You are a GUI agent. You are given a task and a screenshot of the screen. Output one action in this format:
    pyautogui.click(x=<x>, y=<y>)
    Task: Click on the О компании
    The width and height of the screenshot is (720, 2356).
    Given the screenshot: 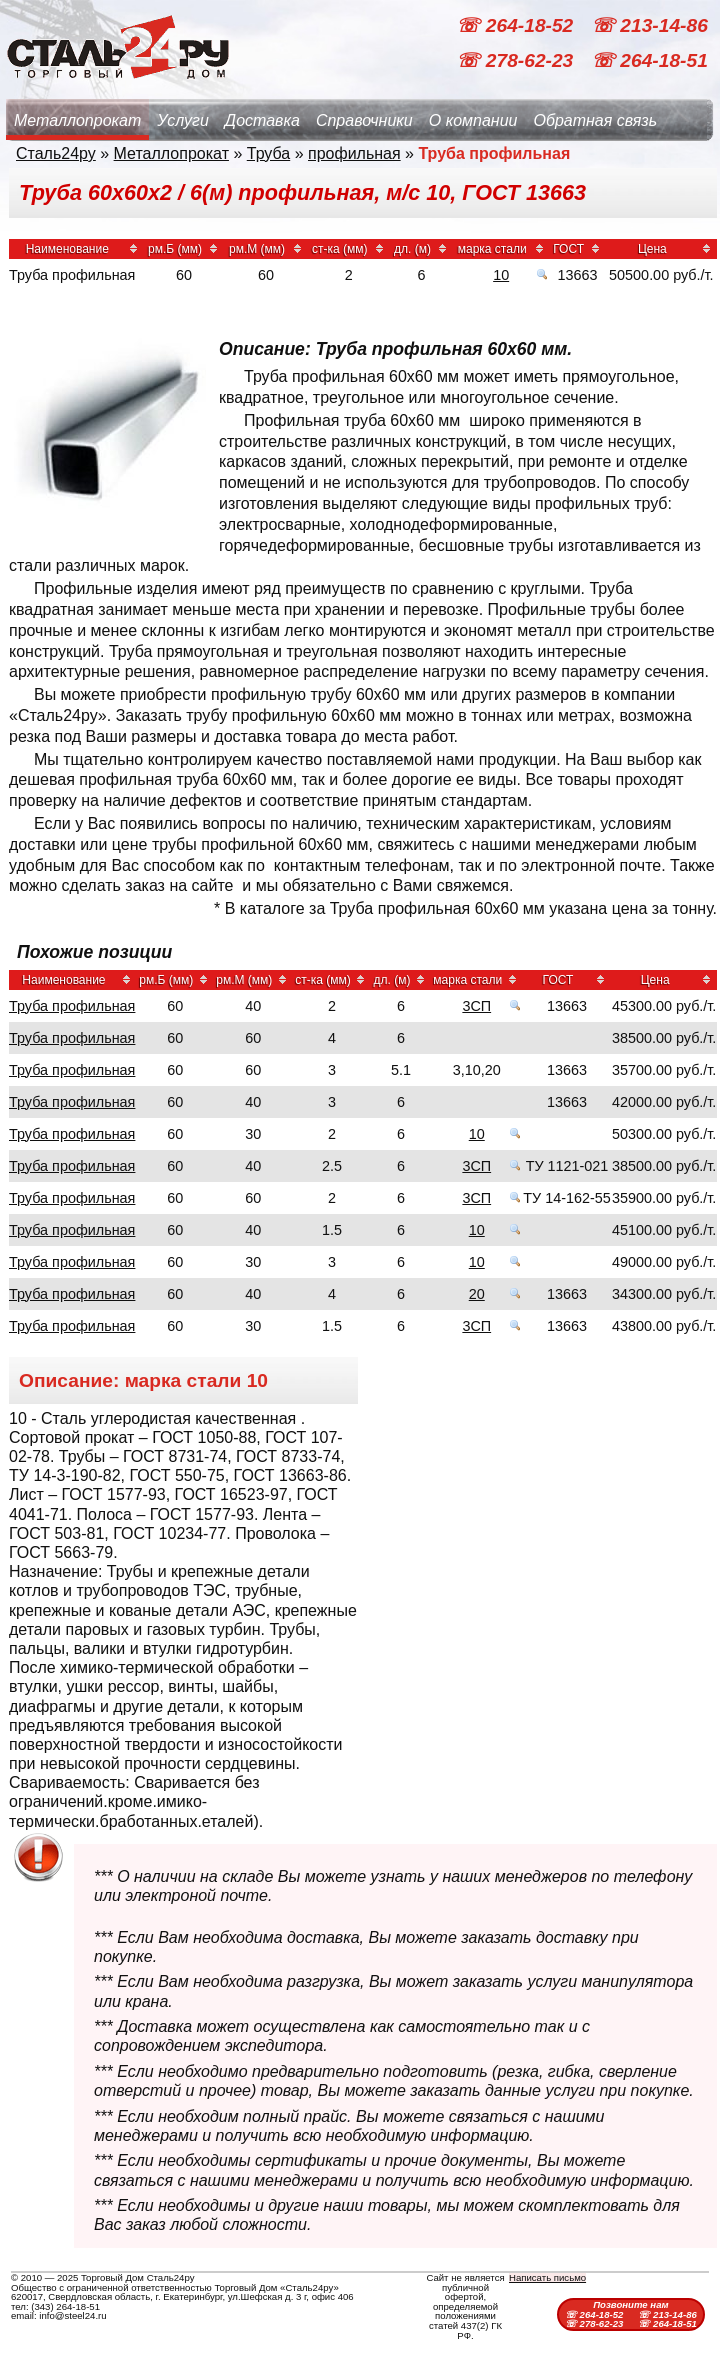 What is the action you would take?
    pyautogui.click(x=473, y=120)
    